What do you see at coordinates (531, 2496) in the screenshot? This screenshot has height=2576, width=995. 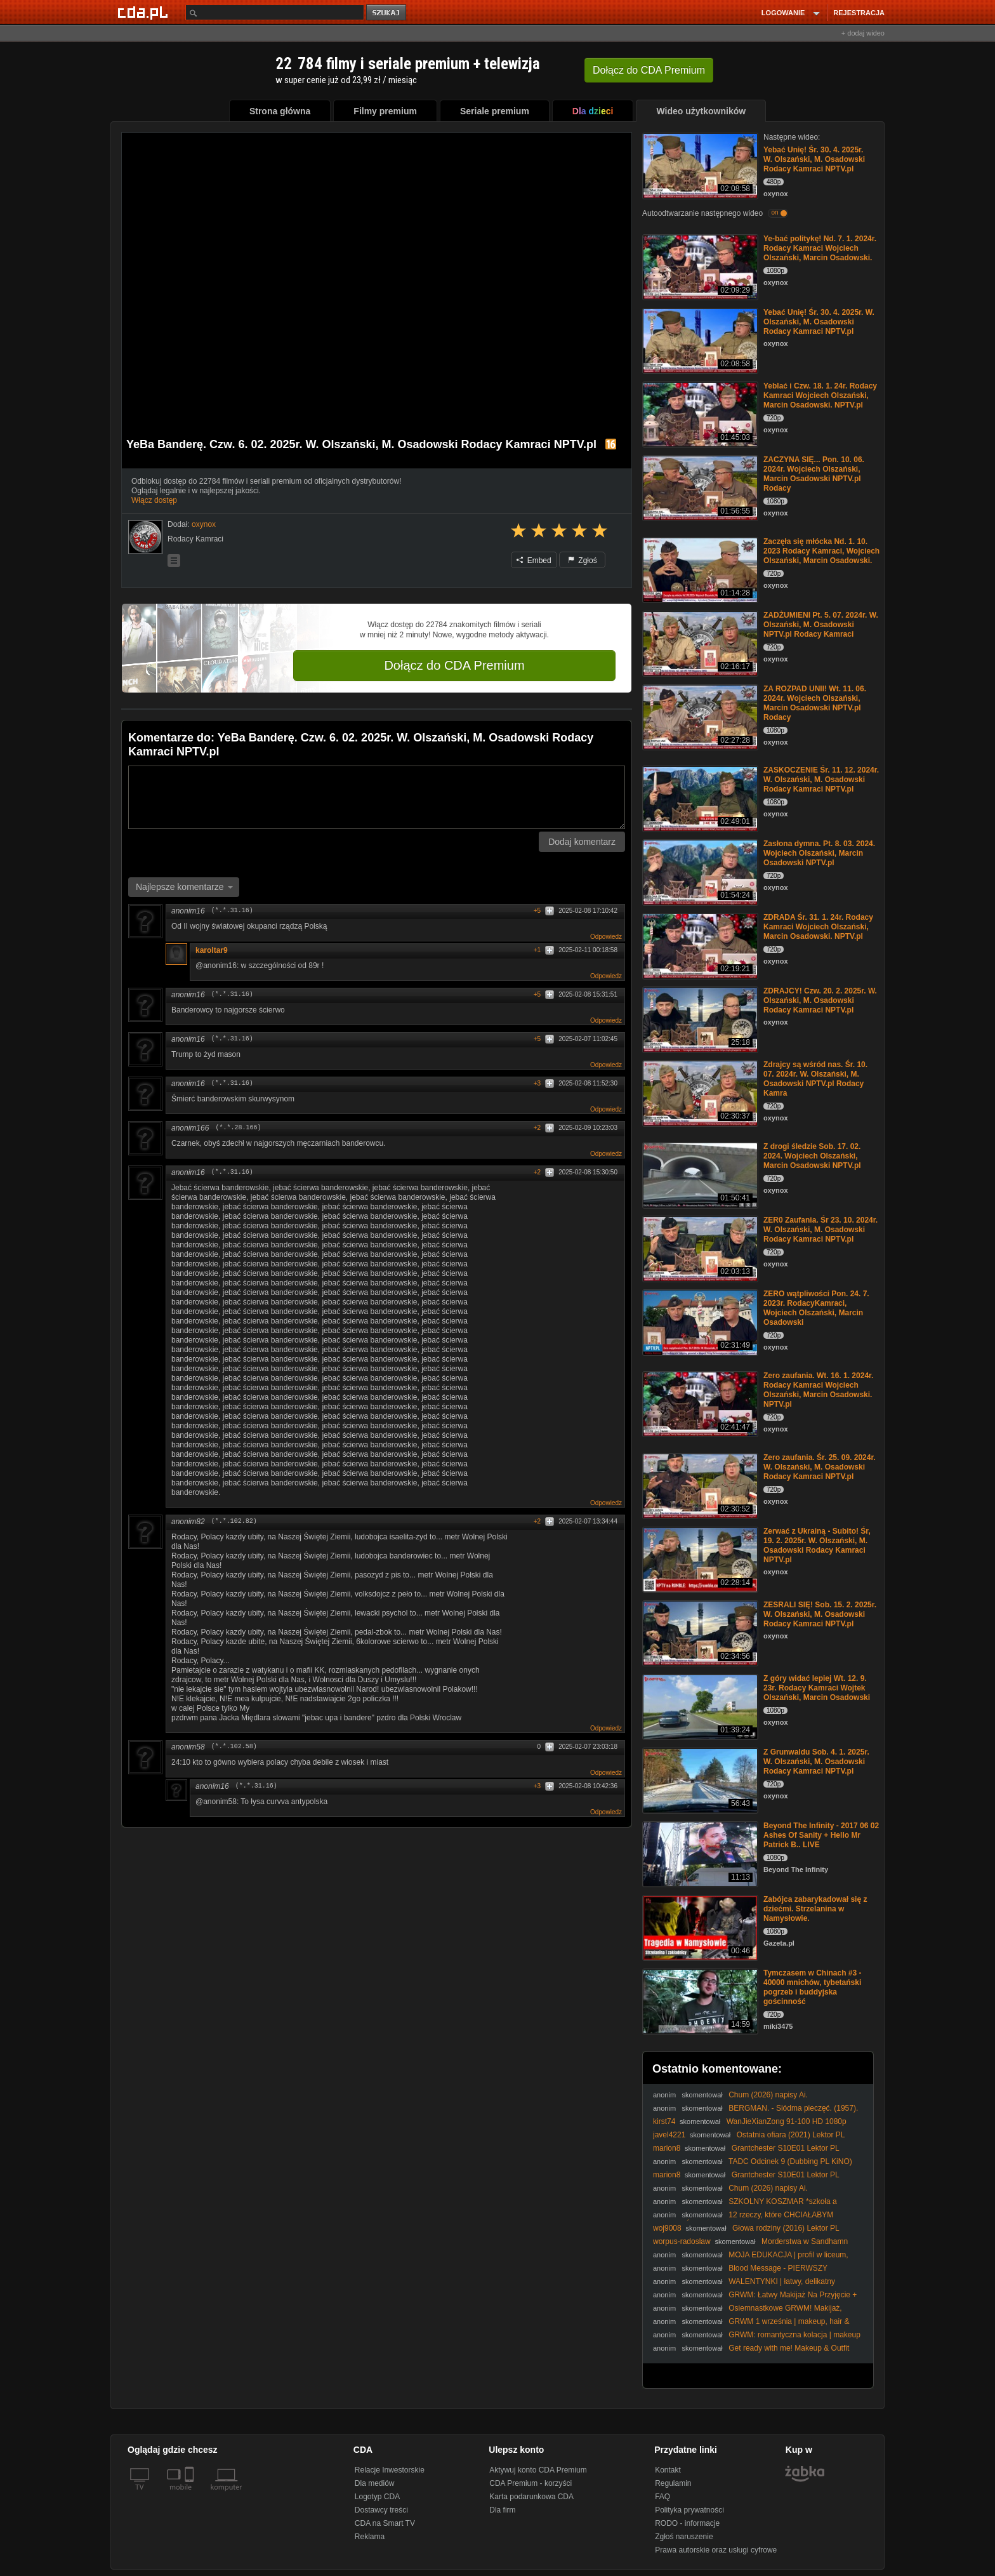 I see `Karta podarunkowa CDA` at bounding box center [531, 2496].